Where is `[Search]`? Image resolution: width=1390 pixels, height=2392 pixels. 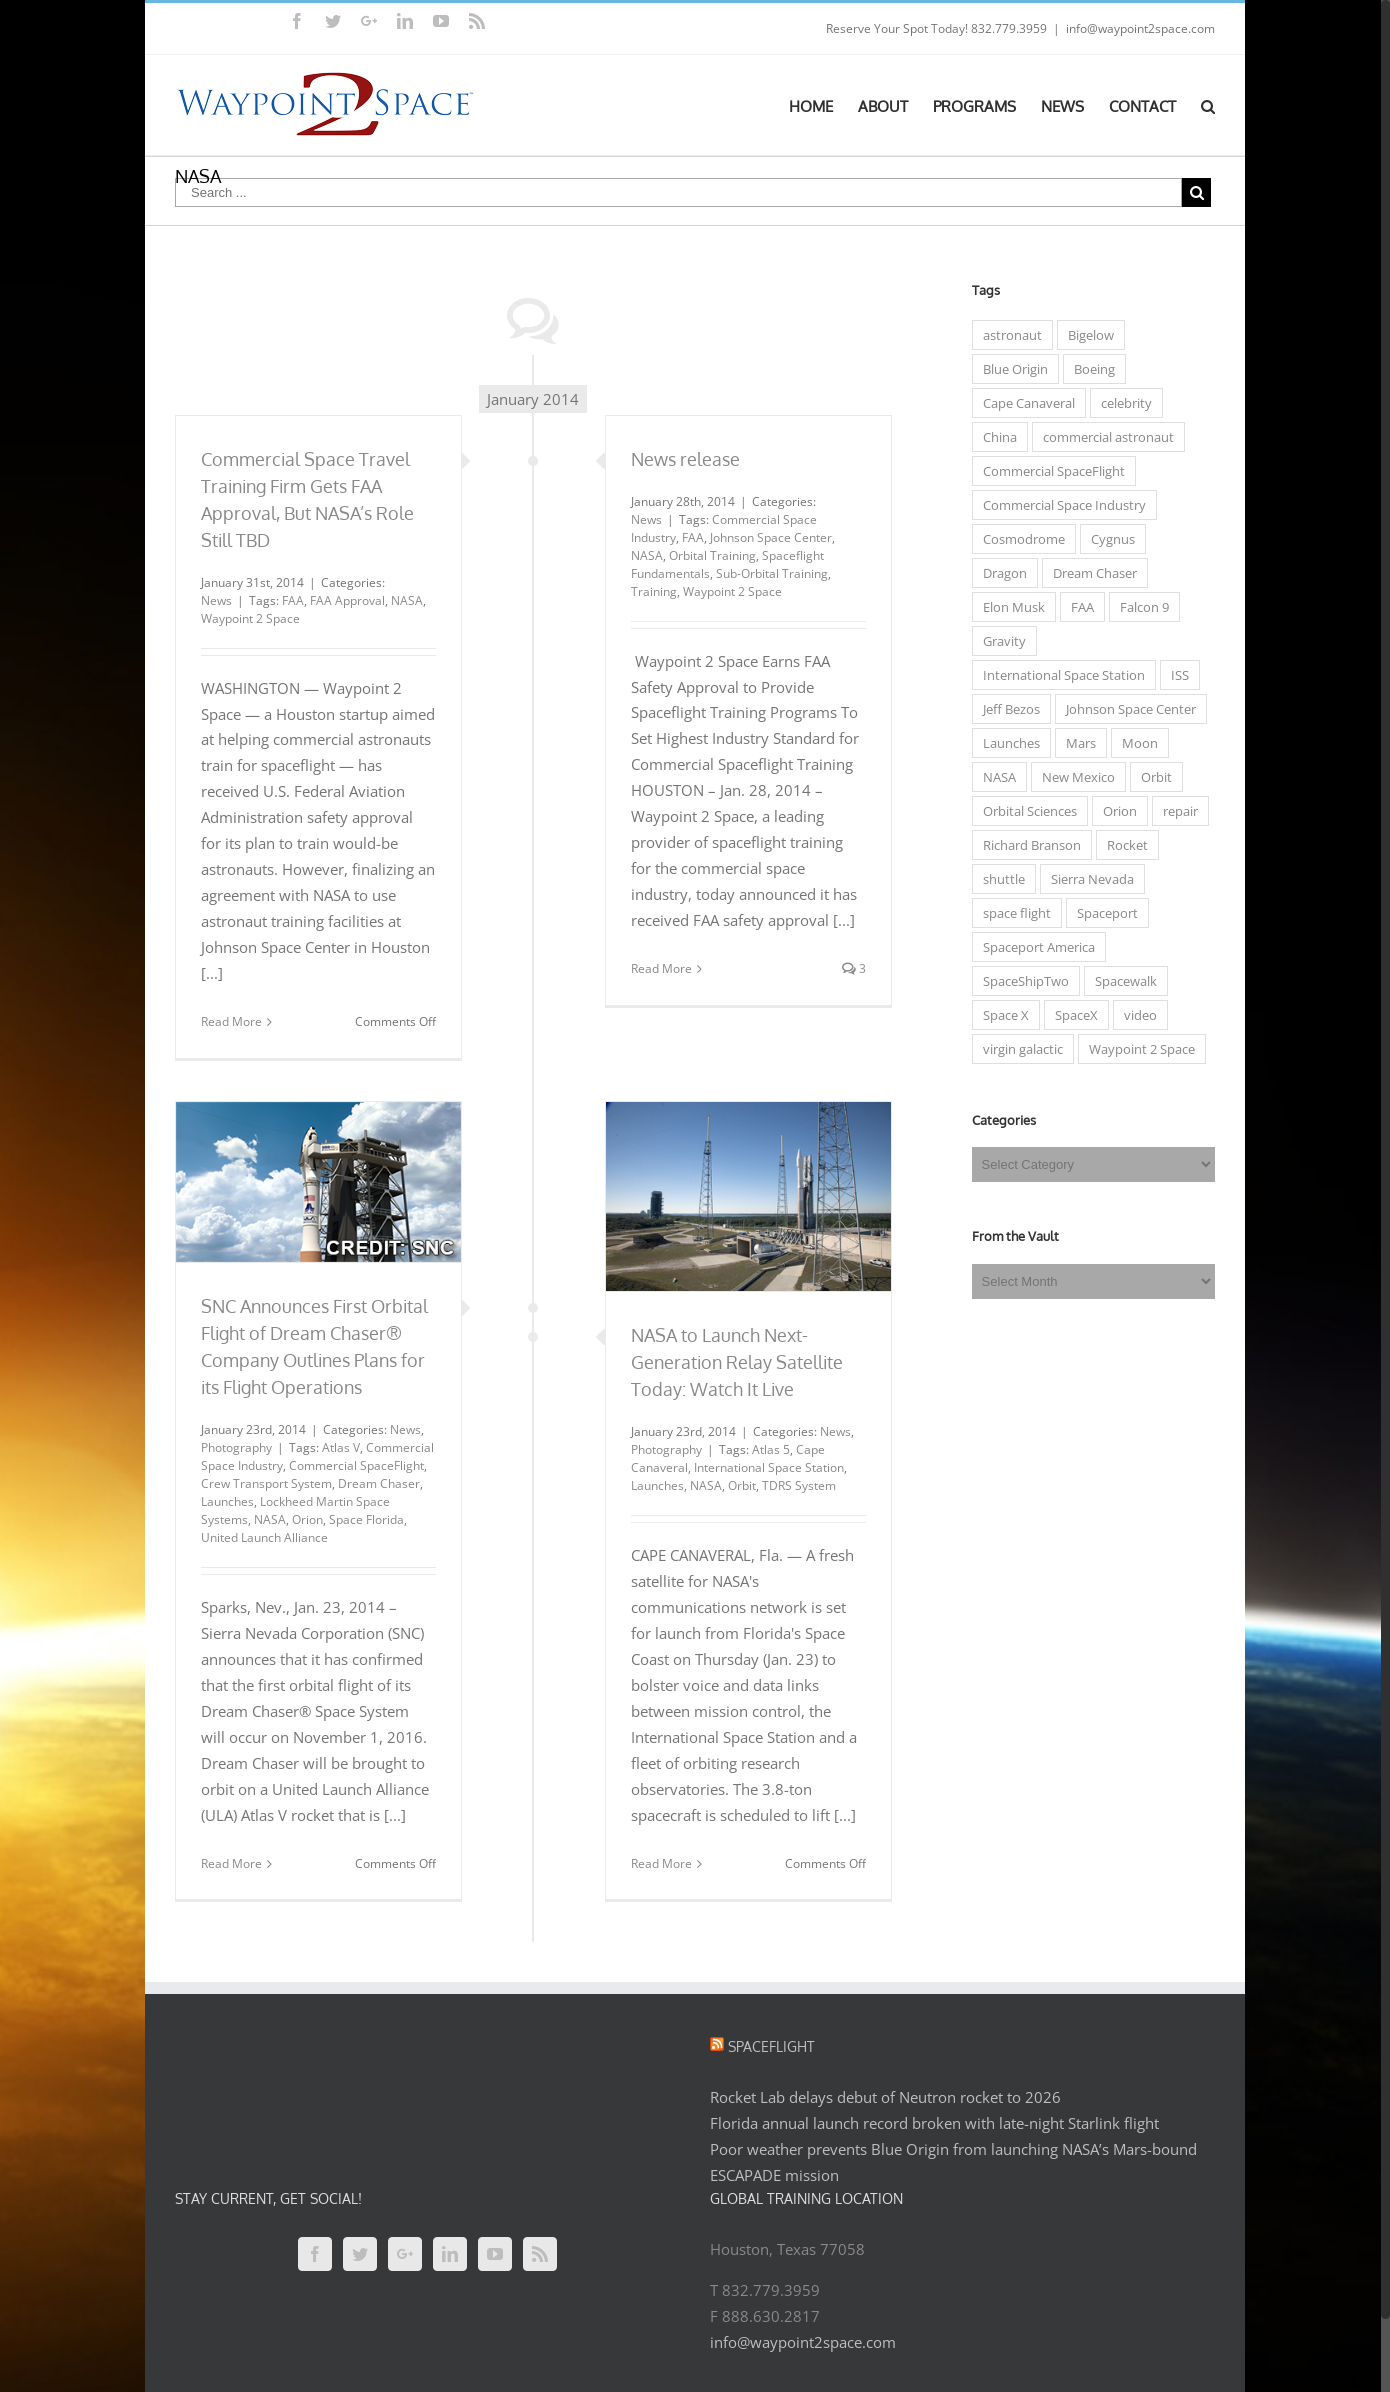 [Search] is located at coordinates (1204, 105).